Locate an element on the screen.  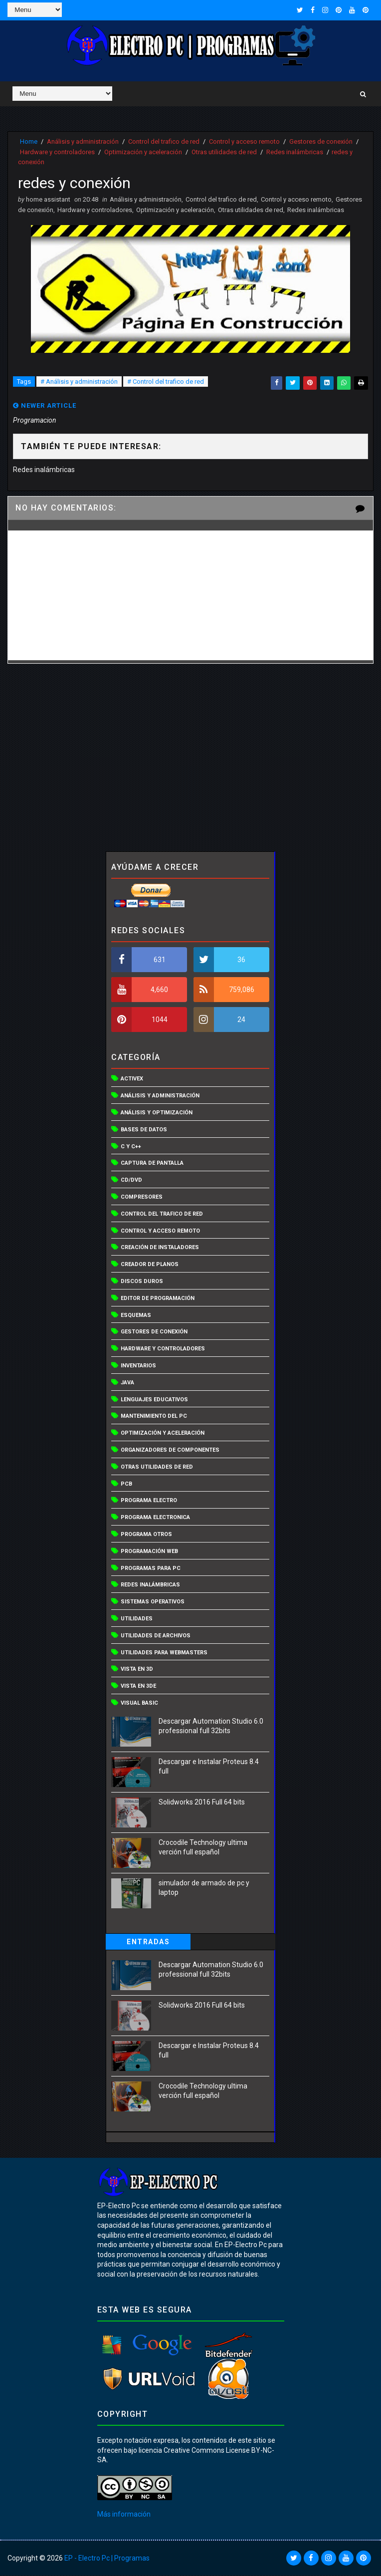
Hardware y controladores is located at coordinates (57, 151).